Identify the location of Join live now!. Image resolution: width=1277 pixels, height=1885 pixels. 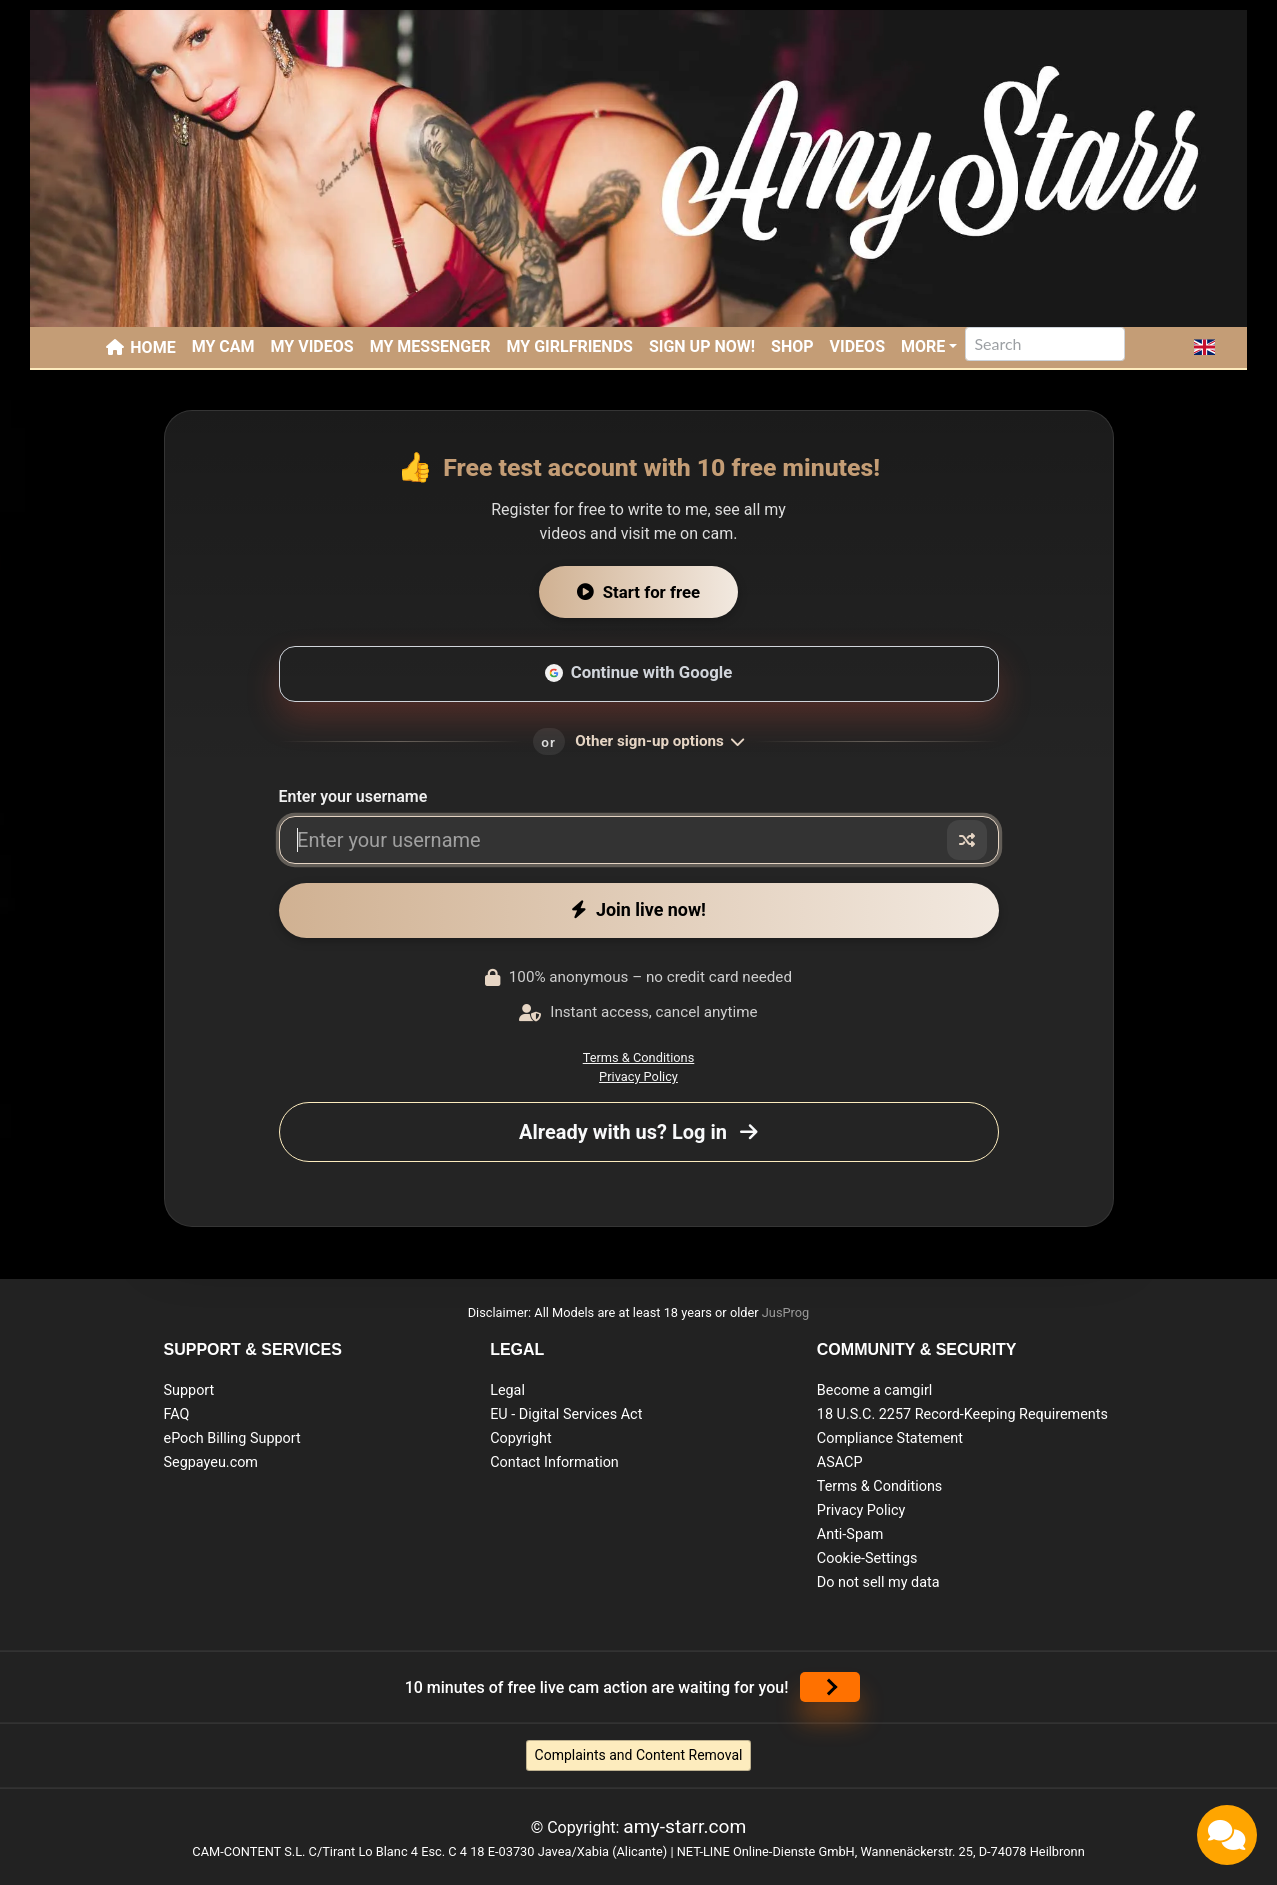
(638, 909).